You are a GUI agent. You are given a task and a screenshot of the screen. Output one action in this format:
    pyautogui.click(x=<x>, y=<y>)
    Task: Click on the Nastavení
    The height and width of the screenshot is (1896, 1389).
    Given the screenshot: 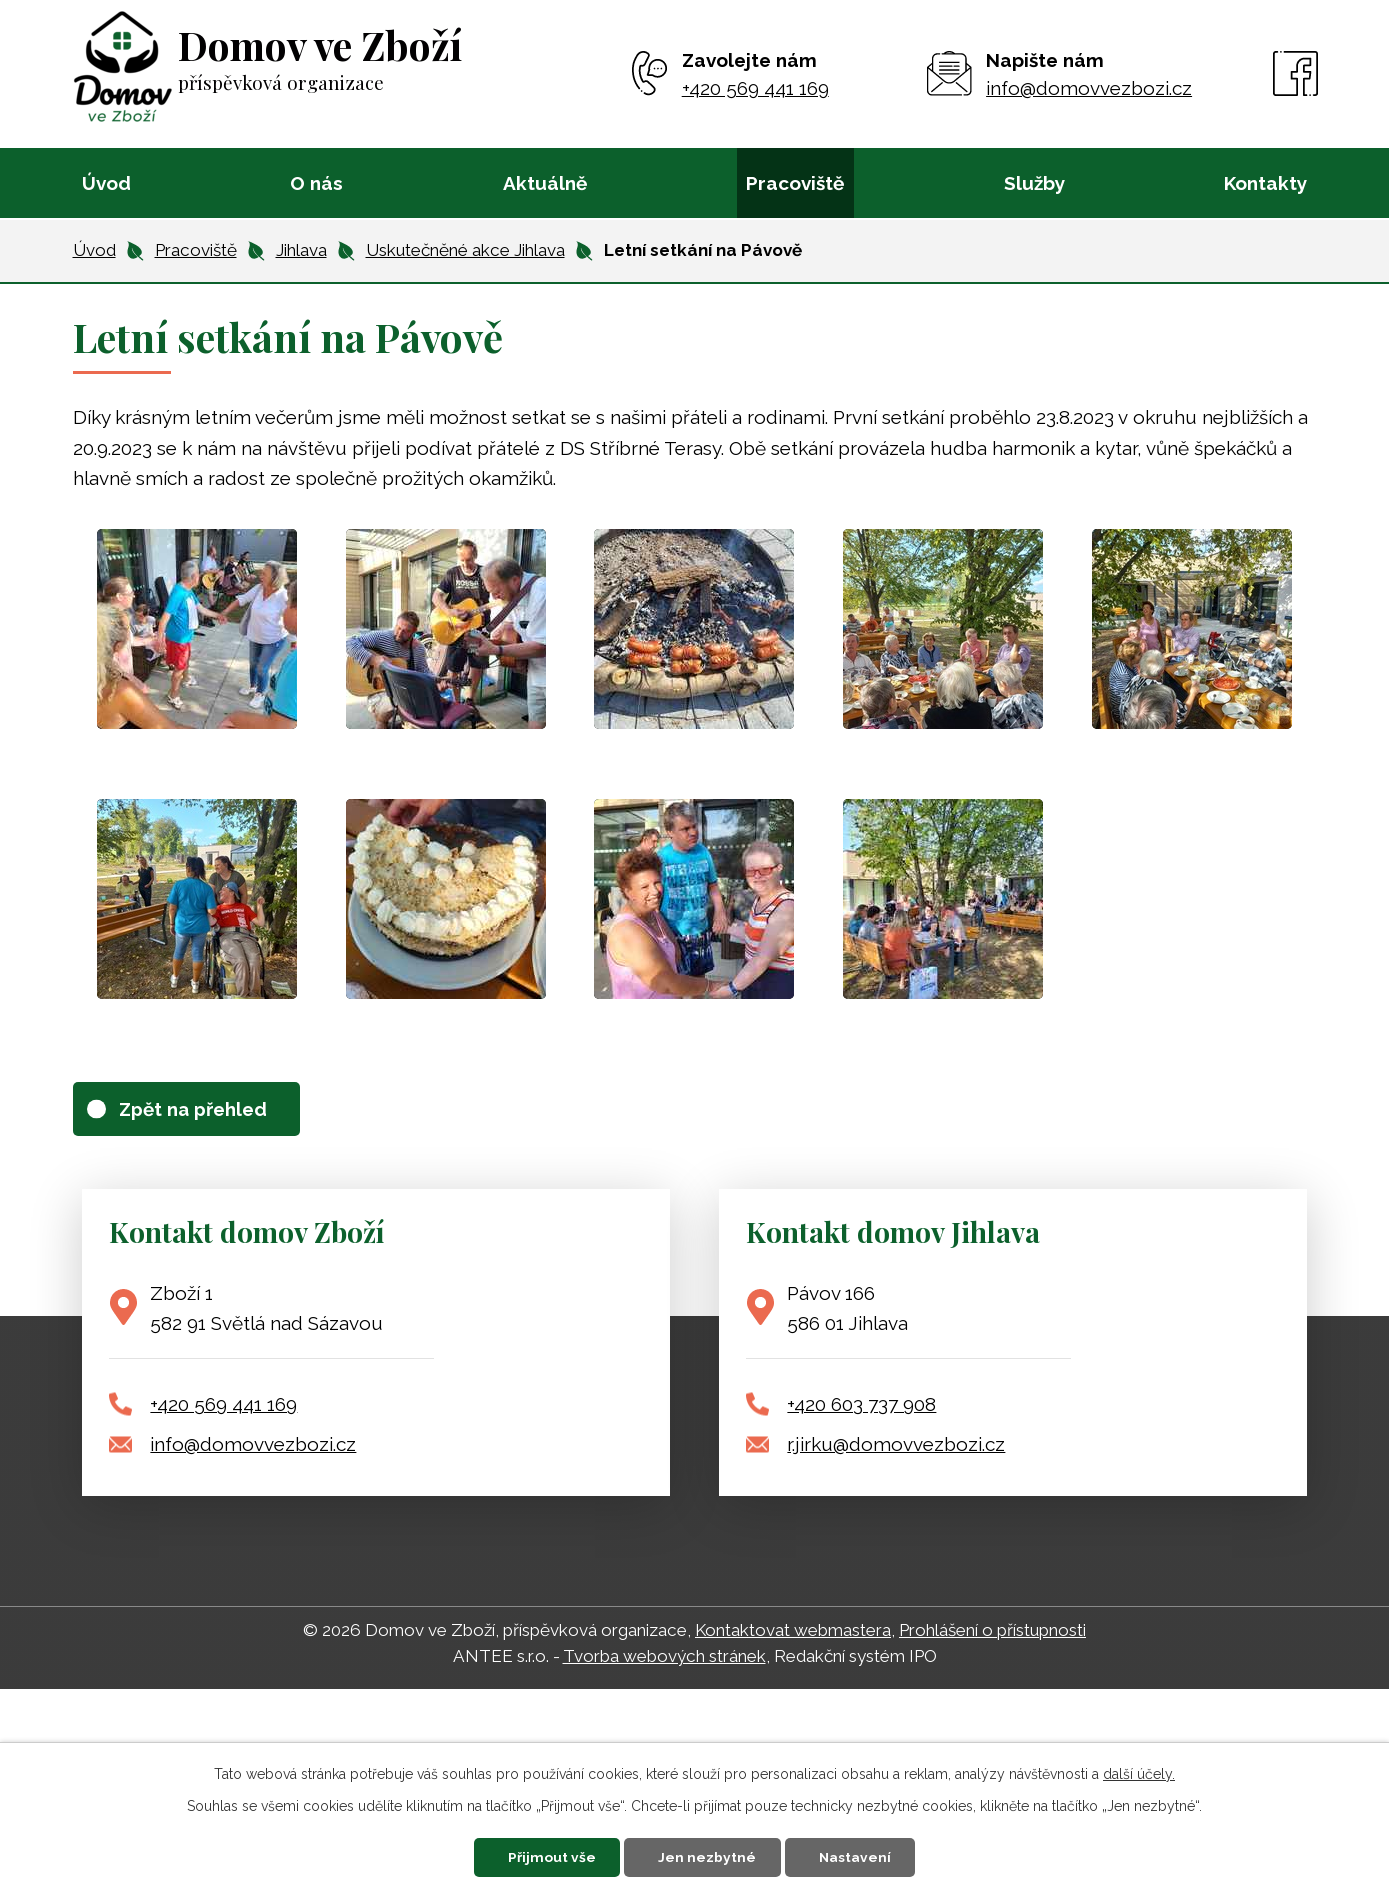 What is the action you would take?
    pyautogui.click(x=861, y=1856)
    